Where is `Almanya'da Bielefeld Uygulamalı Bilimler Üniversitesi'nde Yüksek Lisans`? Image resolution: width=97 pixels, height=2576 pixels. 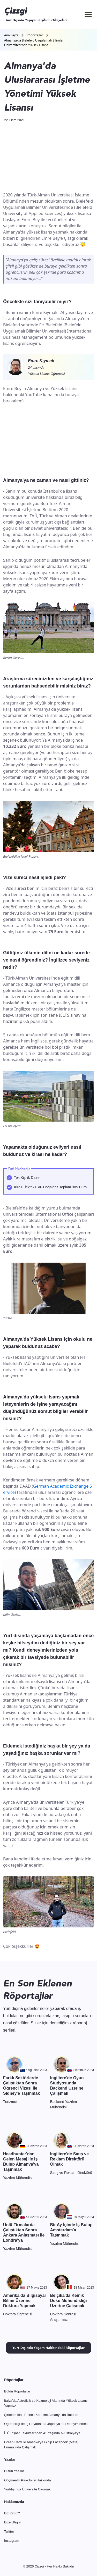 Almanya'da Bielefeld Uygulamalı Bilimler Üniversitesi'nde Yüksek Lisans is located at coordinates (34, 42).